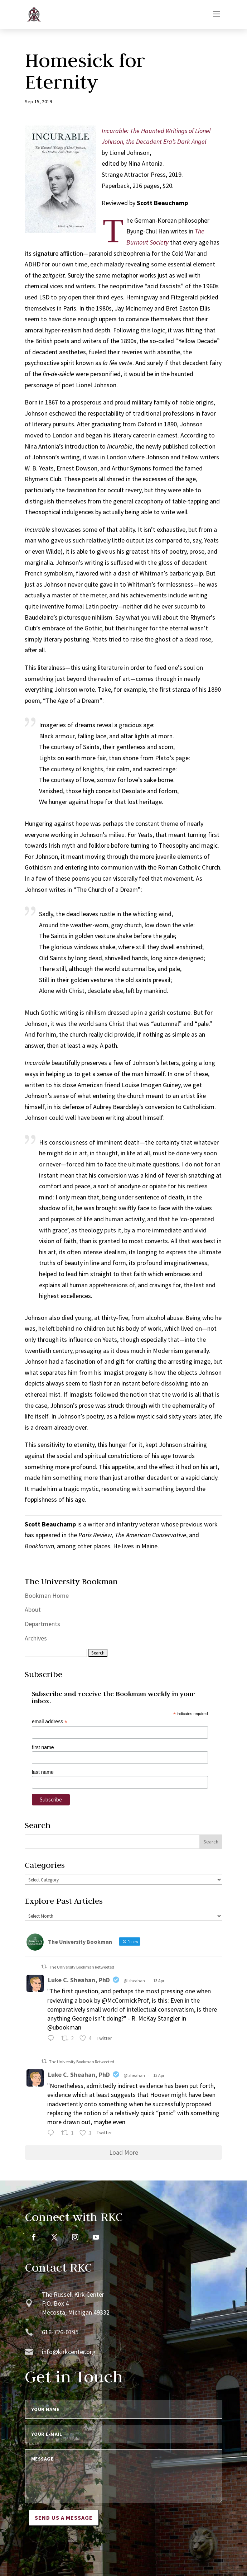 This screenshot has height=2576, width=247. Describe the element at coordinates (36, 1638) in the screenshot. I see `Archives` at that location.